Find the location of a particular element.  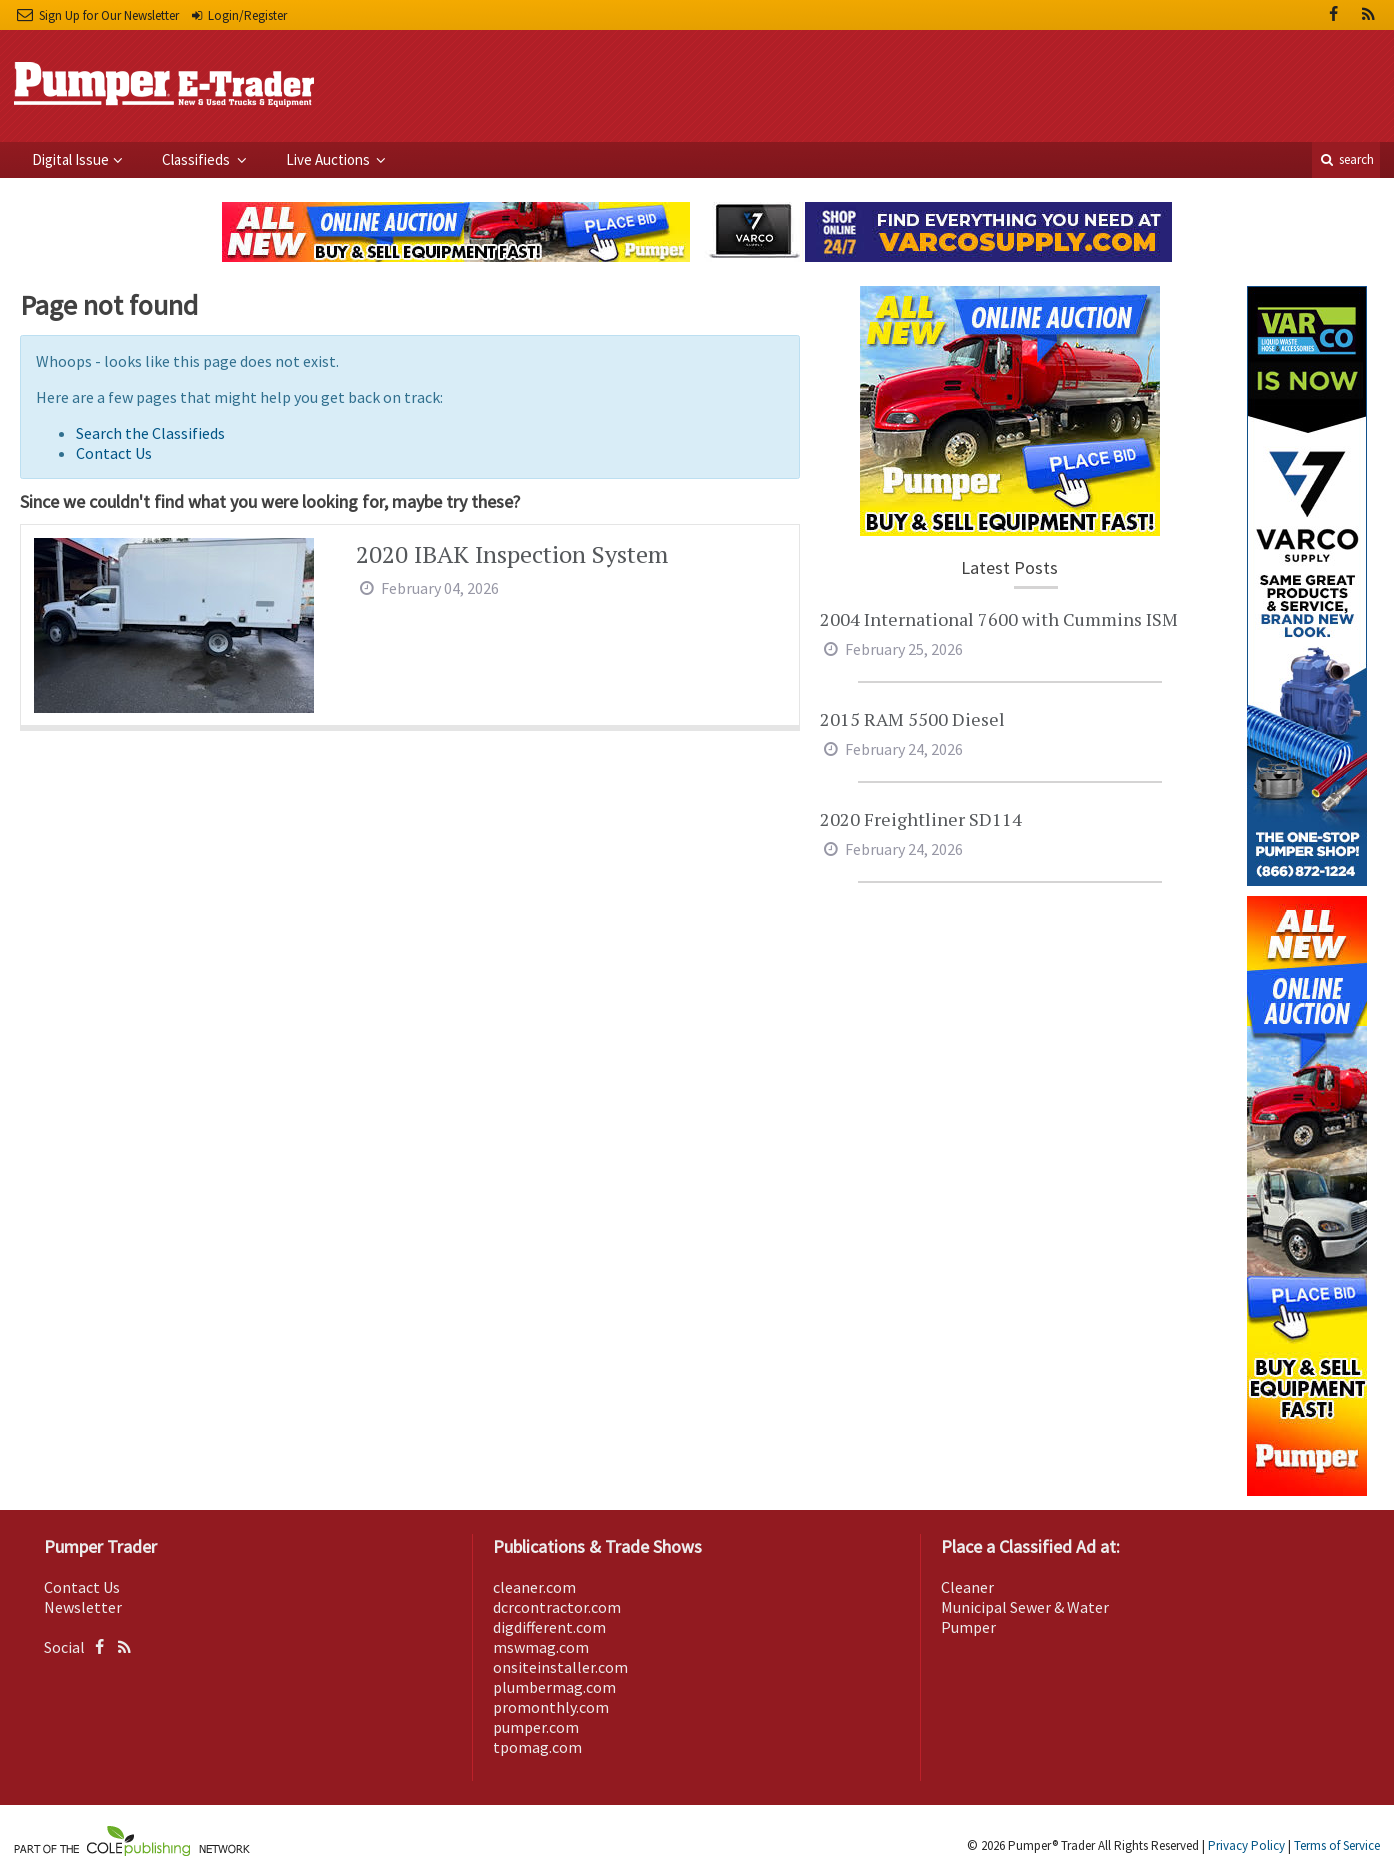

Pumper is located at coordinates (968, 1627).